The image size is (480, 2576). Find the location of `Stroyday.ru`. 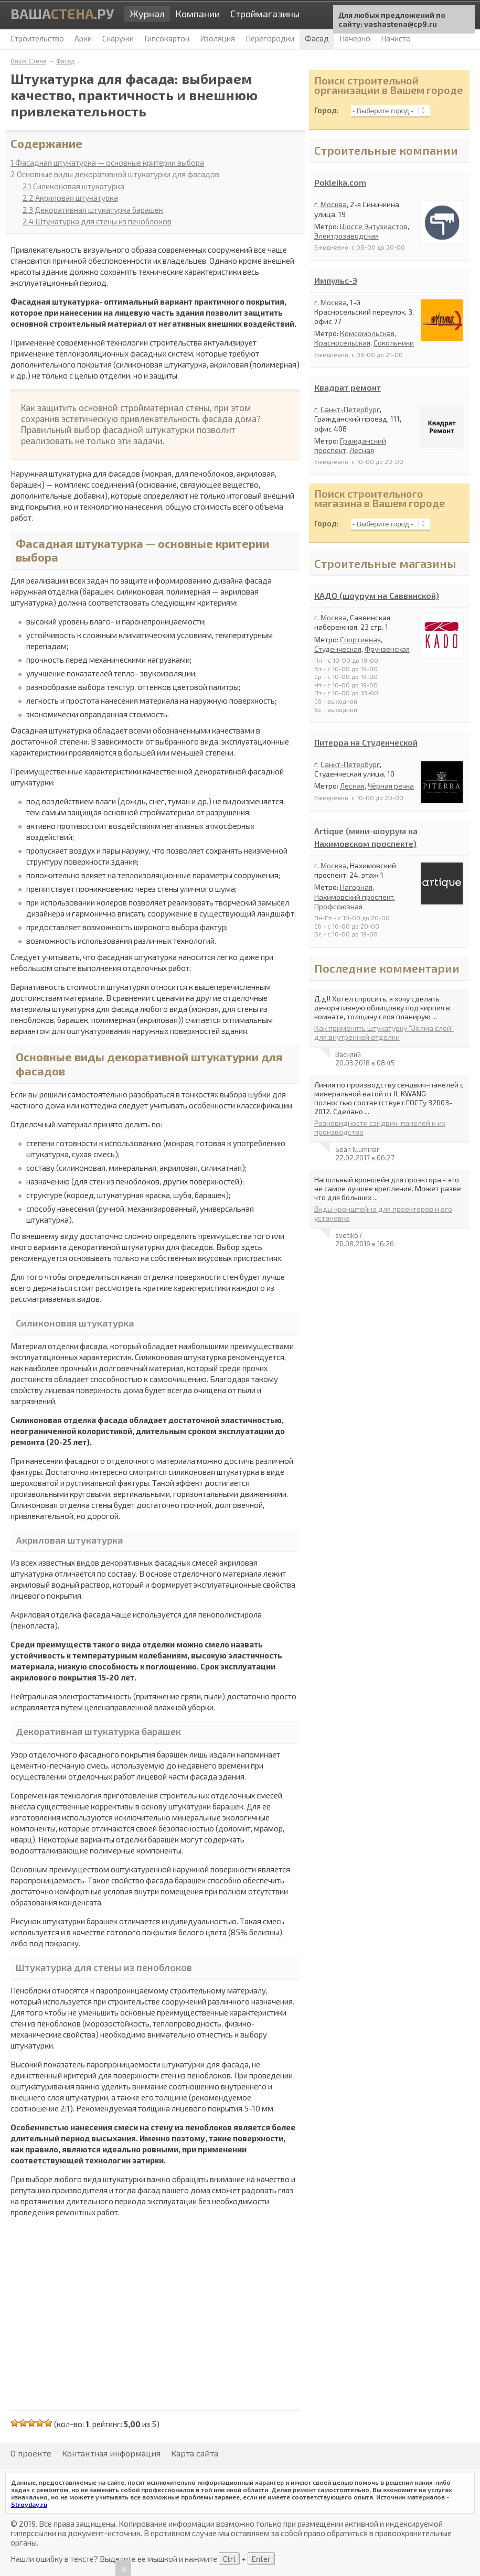

Stroyday.ru is located at coordinates (29, 2504).